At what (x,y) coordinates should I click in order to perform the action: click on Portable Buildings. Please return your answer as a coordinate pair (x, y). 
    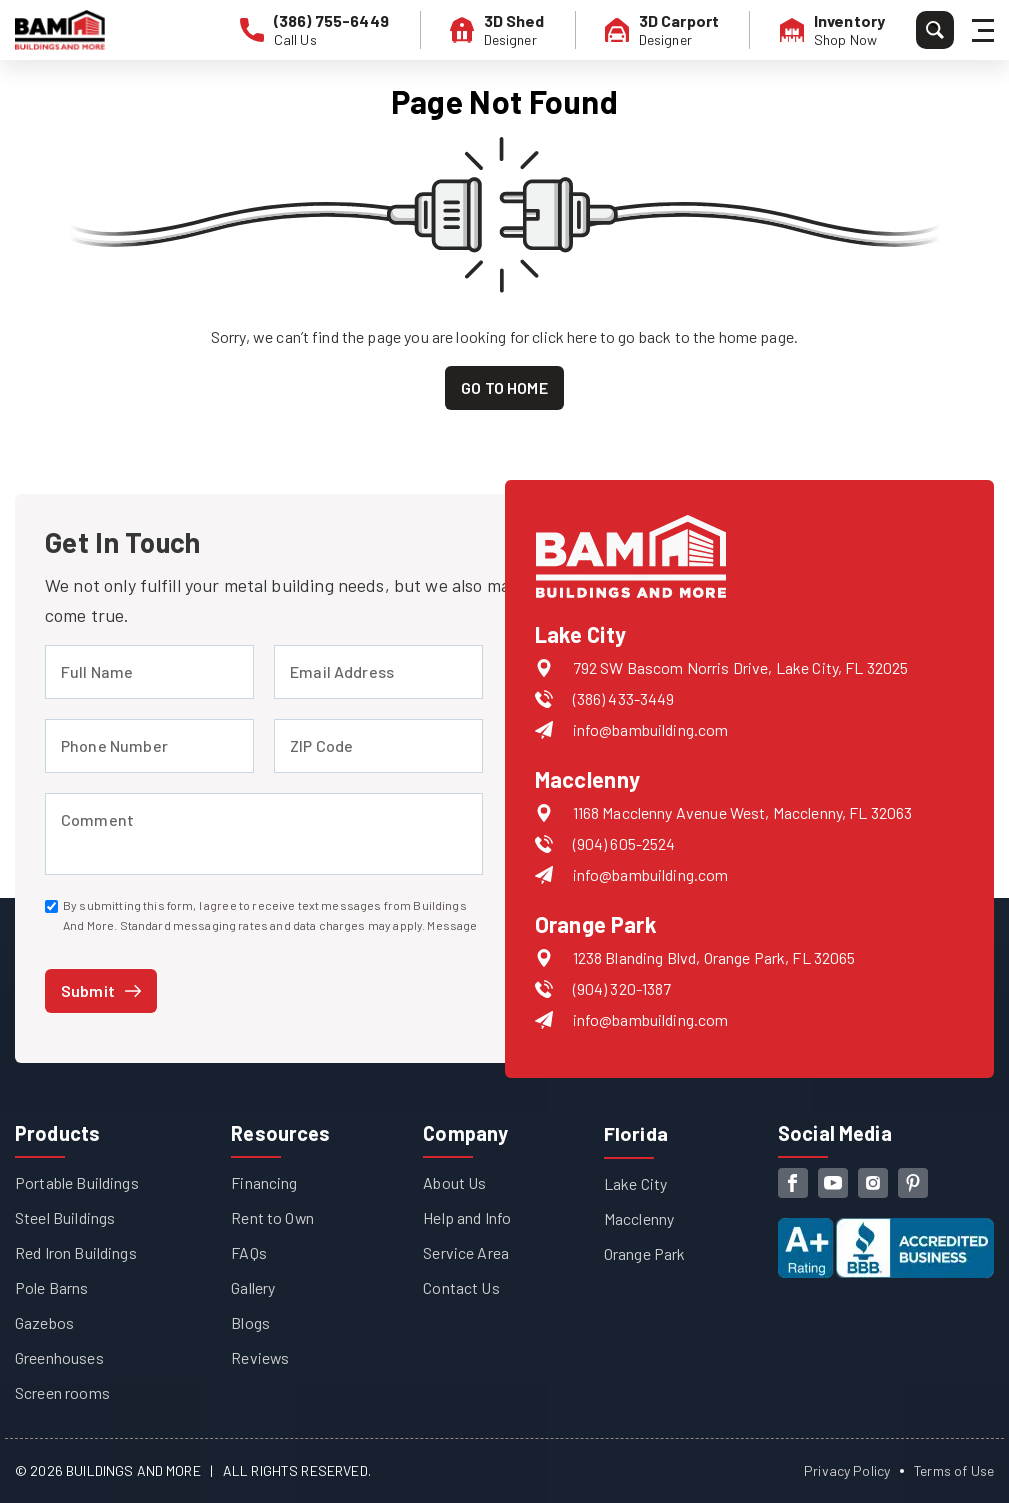
    Looking at the image, I should click on (77, 1182).